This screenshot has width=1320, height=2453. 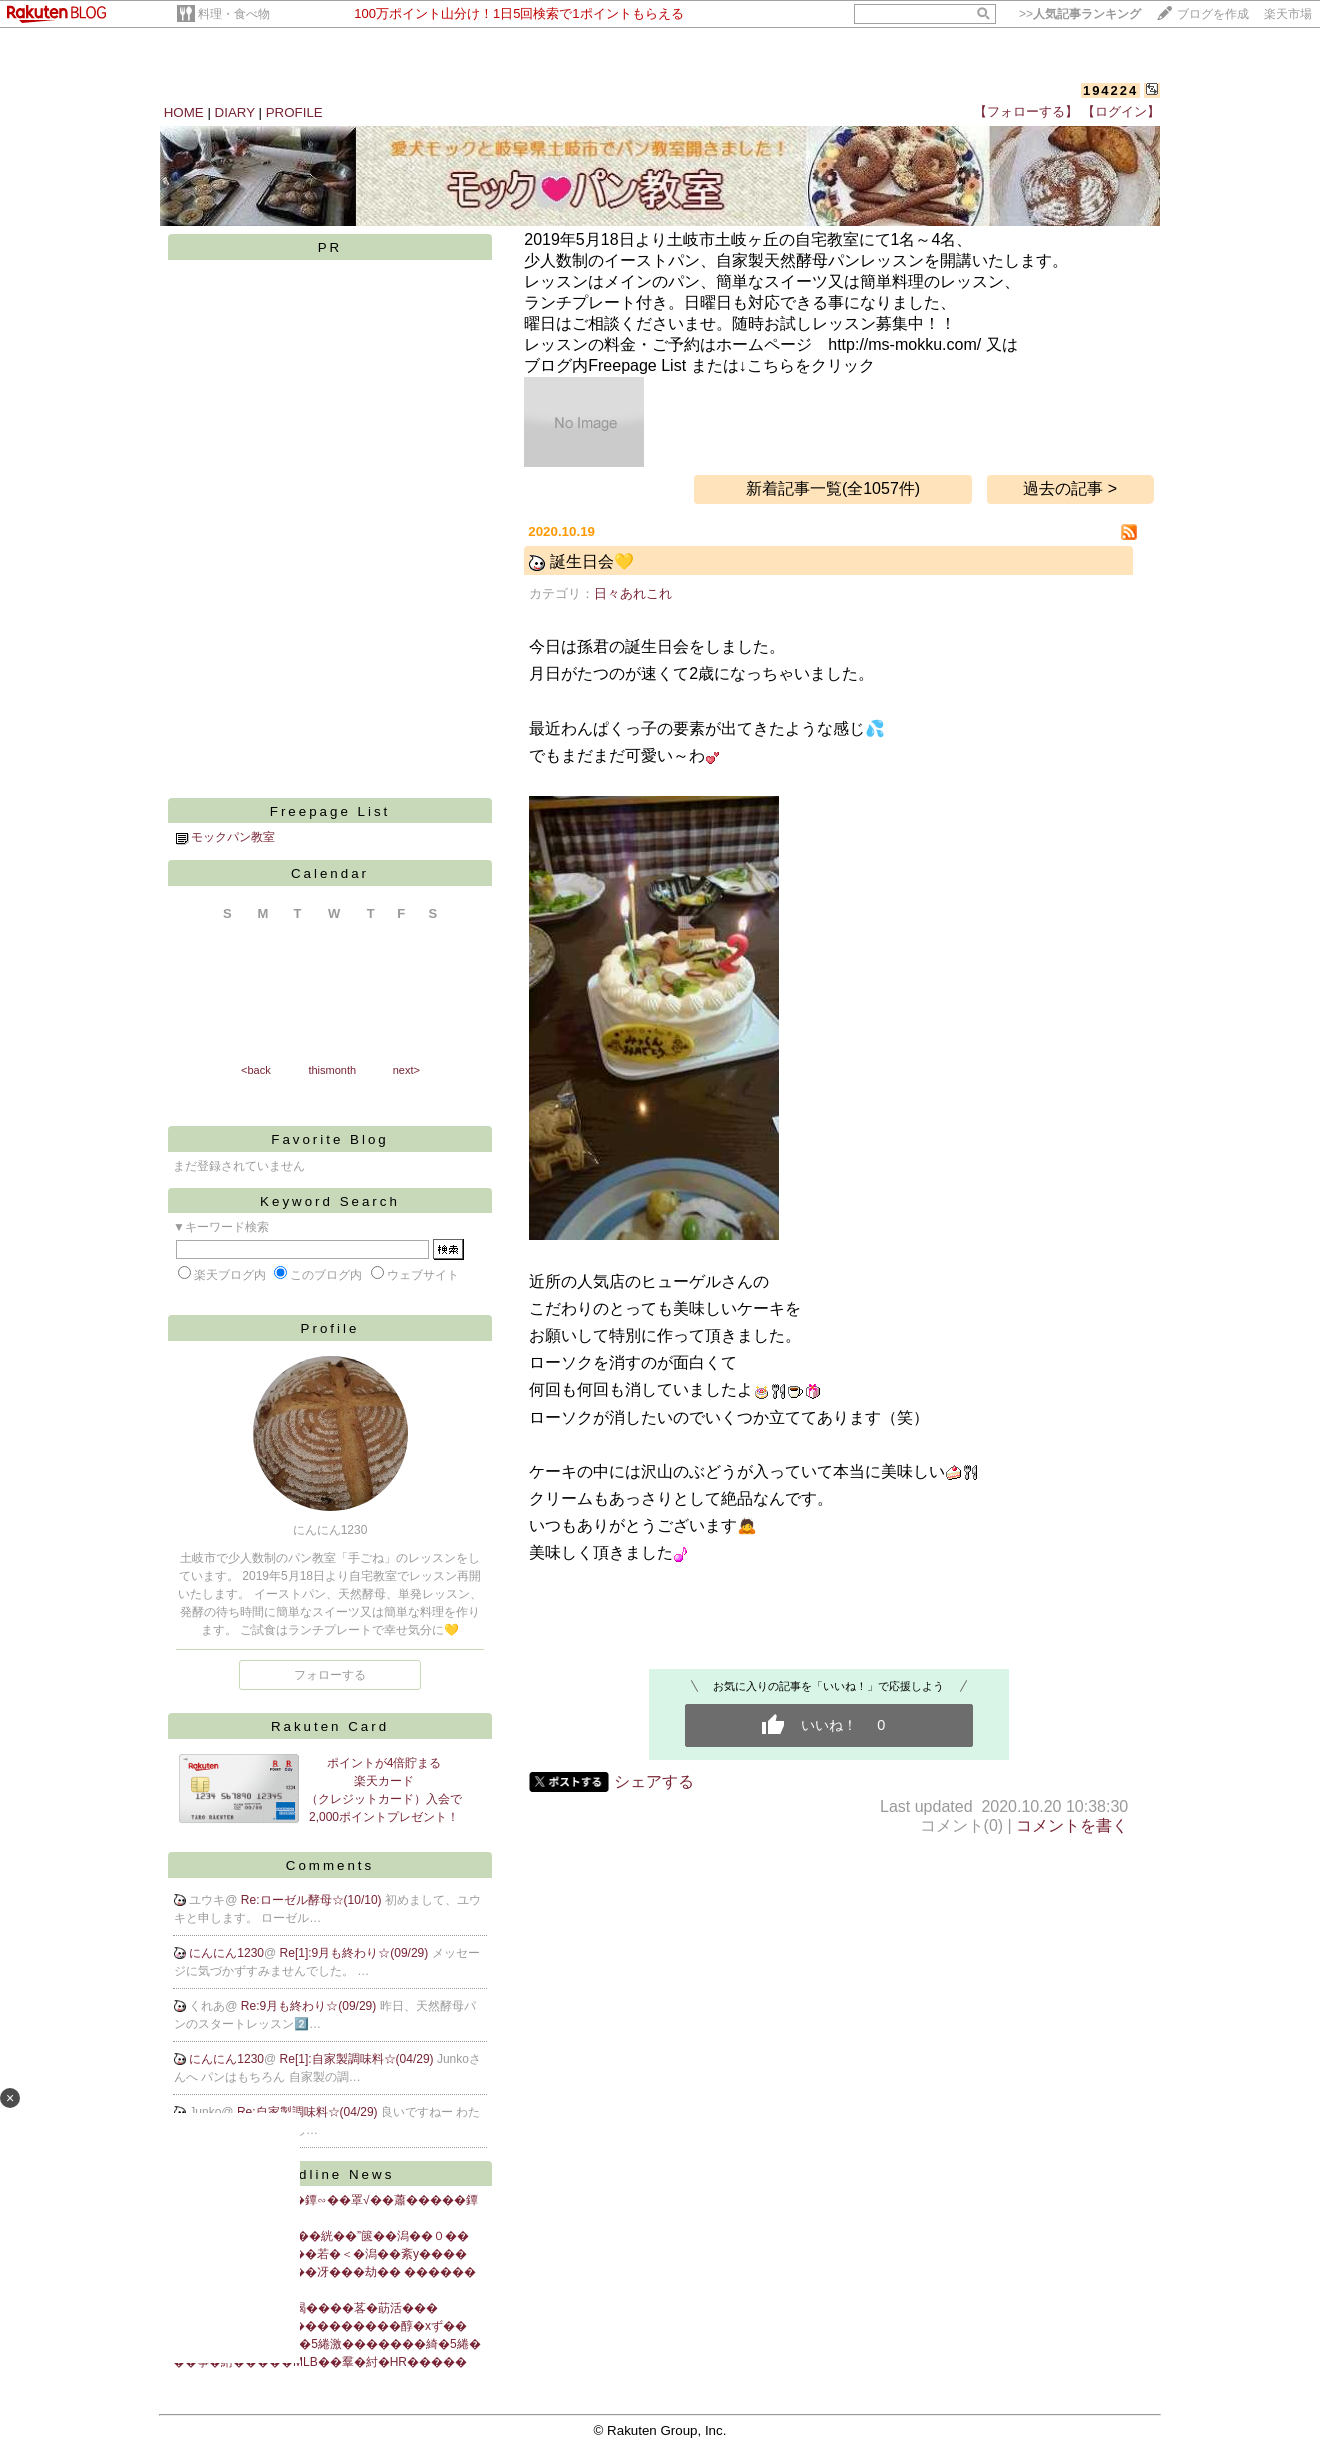 What do you see at coordinates (330, 1328) in the screenshot?
I see `Profile` at bounding box center [330, 1328].